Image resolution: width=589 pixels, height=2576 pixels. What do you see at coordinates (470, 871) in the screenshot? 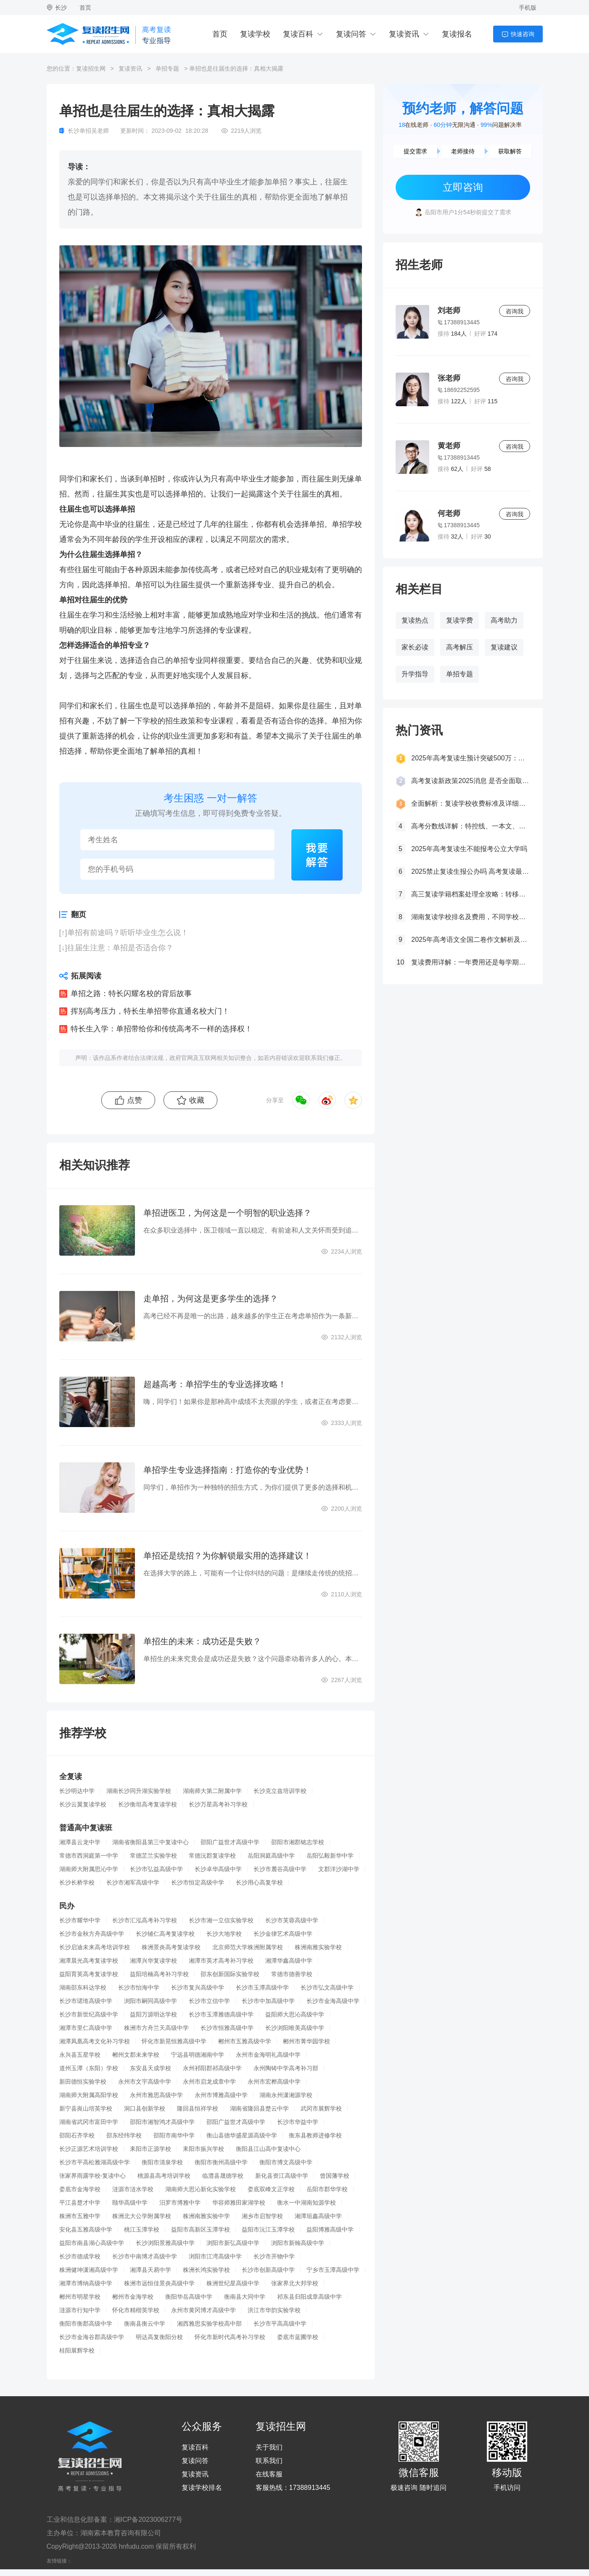
I see `2025禁止复读生报公办吗 高考复读最新政策要求` at bounding box center [470, 871].